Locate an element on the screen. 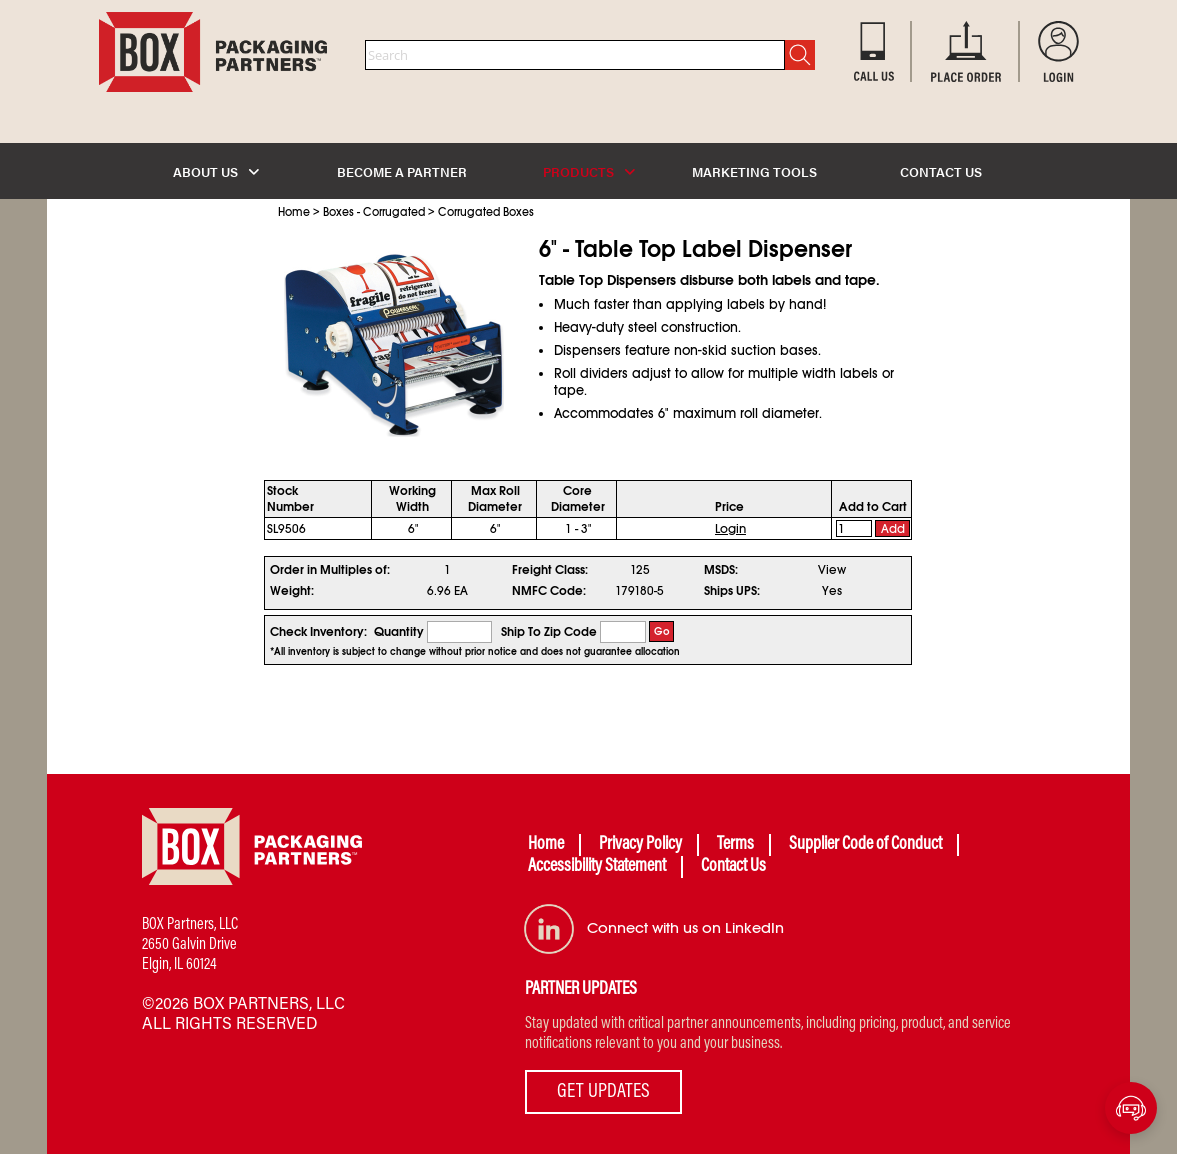  BECOME A PARTNER is located at coordinates (402, 171).